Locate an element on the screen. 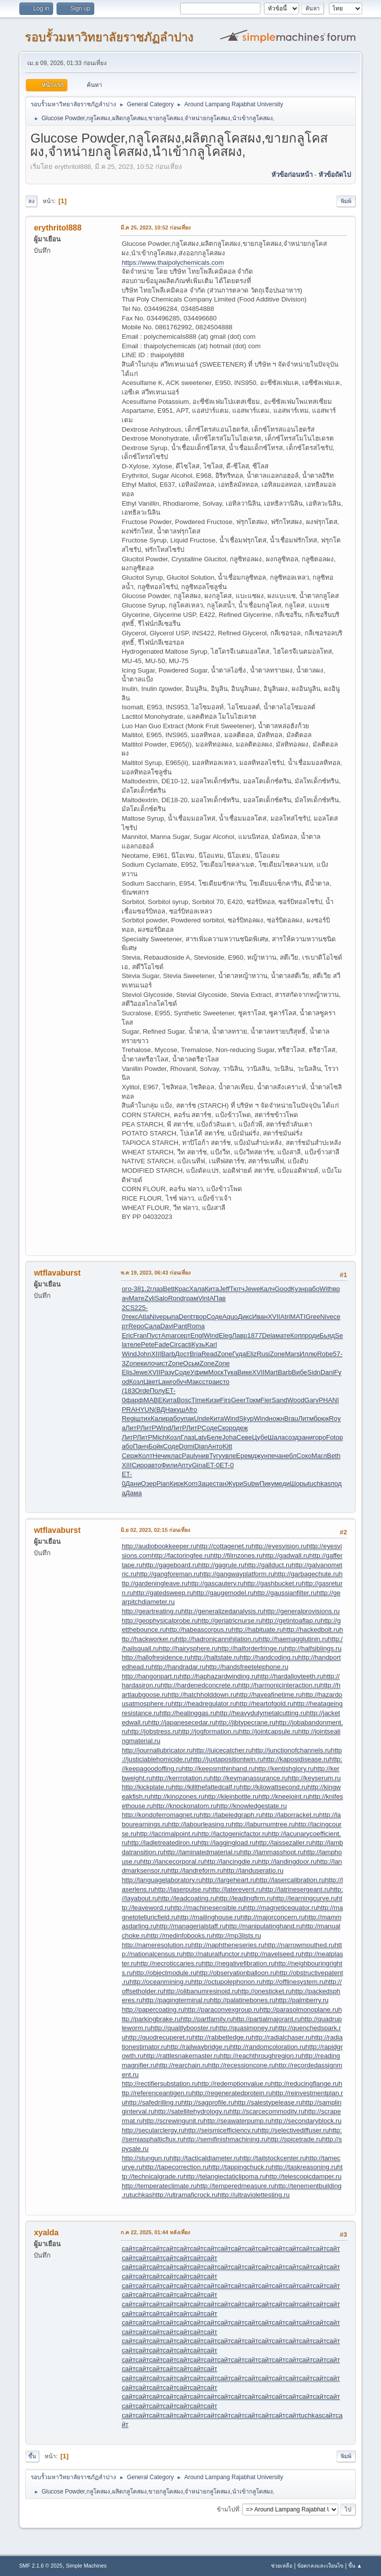 Image resolution: width=381 pixels, height=2576 pixels. Полу is located at coordinates (157, 1390).